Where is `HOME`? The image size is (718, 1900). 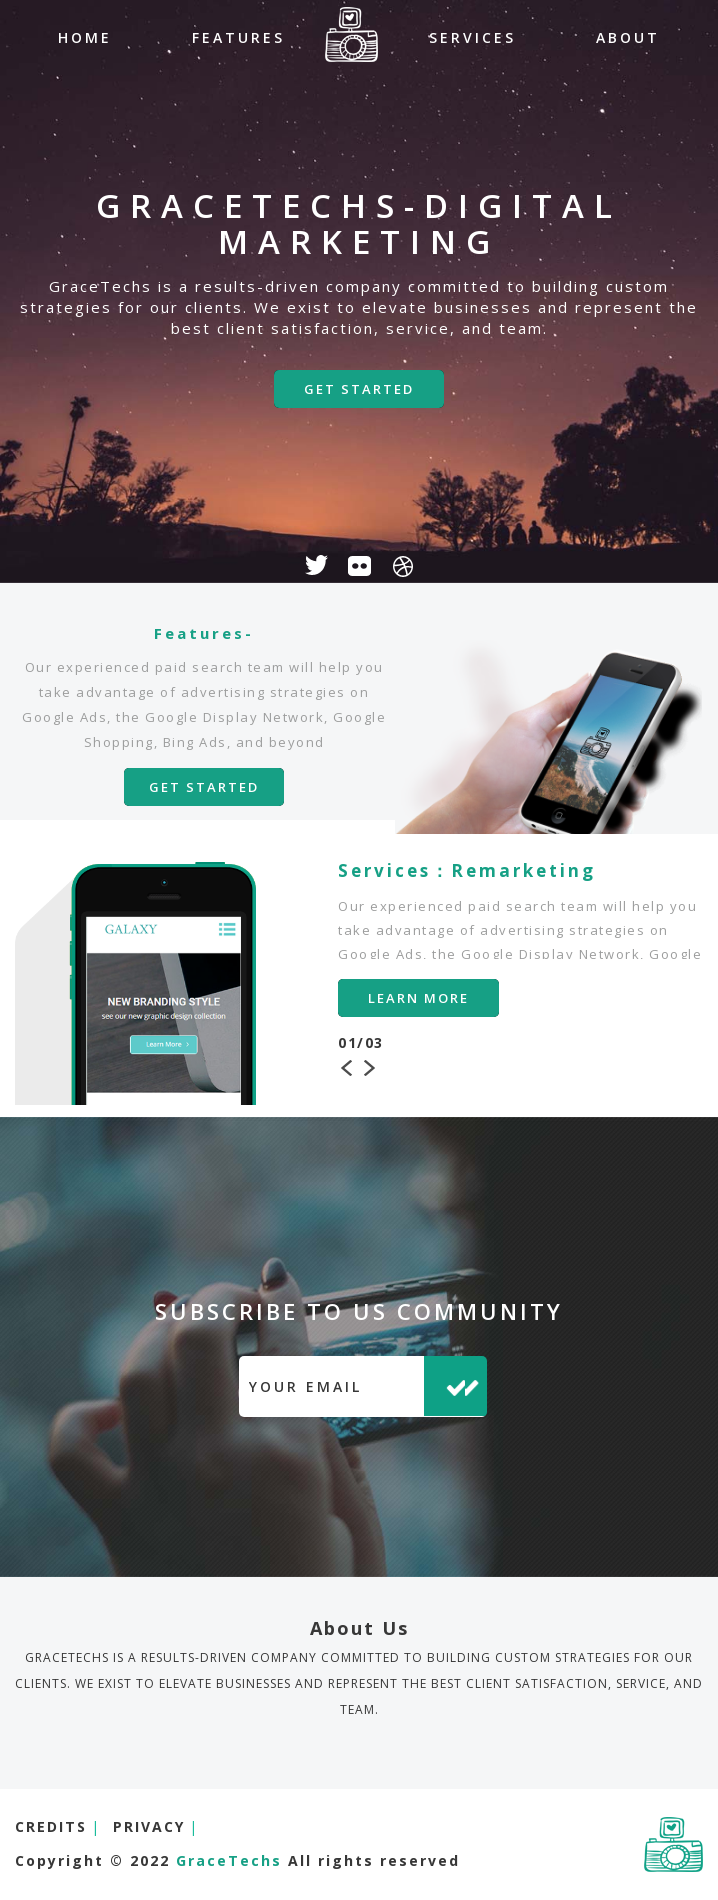
HOME is located at coordinates (85, 37).